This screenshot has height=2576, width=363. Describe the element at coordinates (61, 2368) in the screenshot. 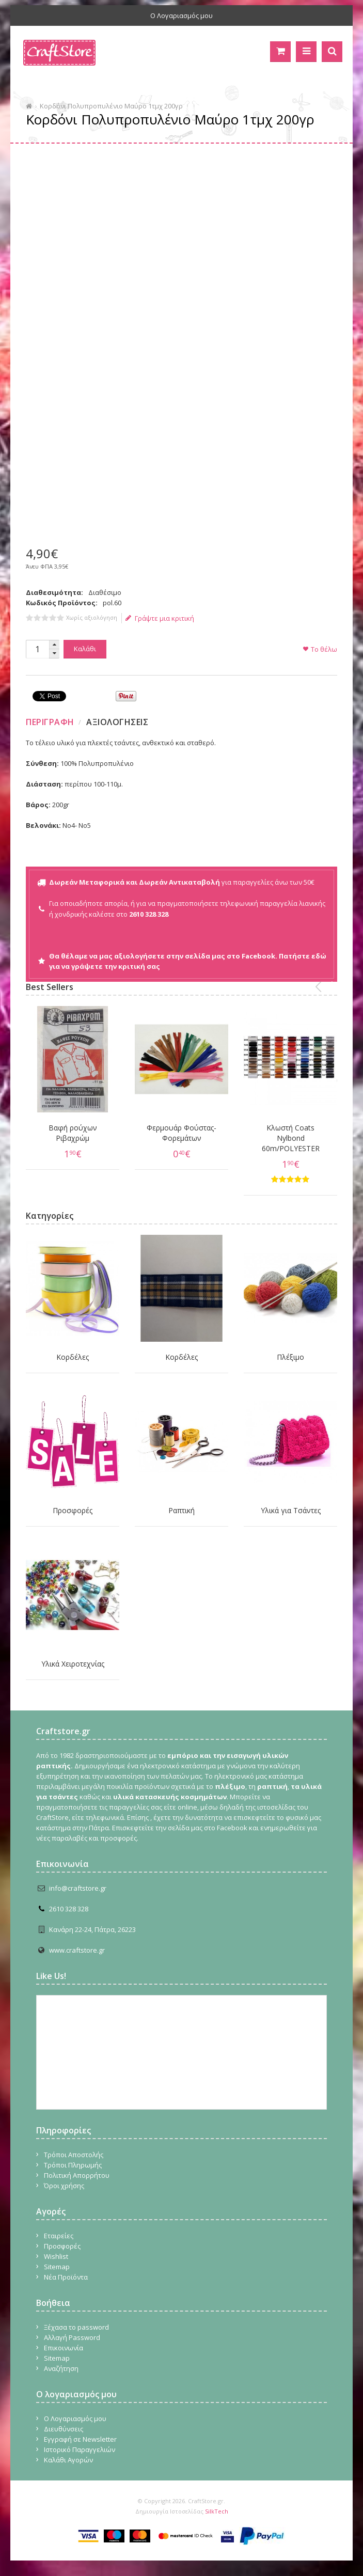

I see `Αναζήτηση` at that location.